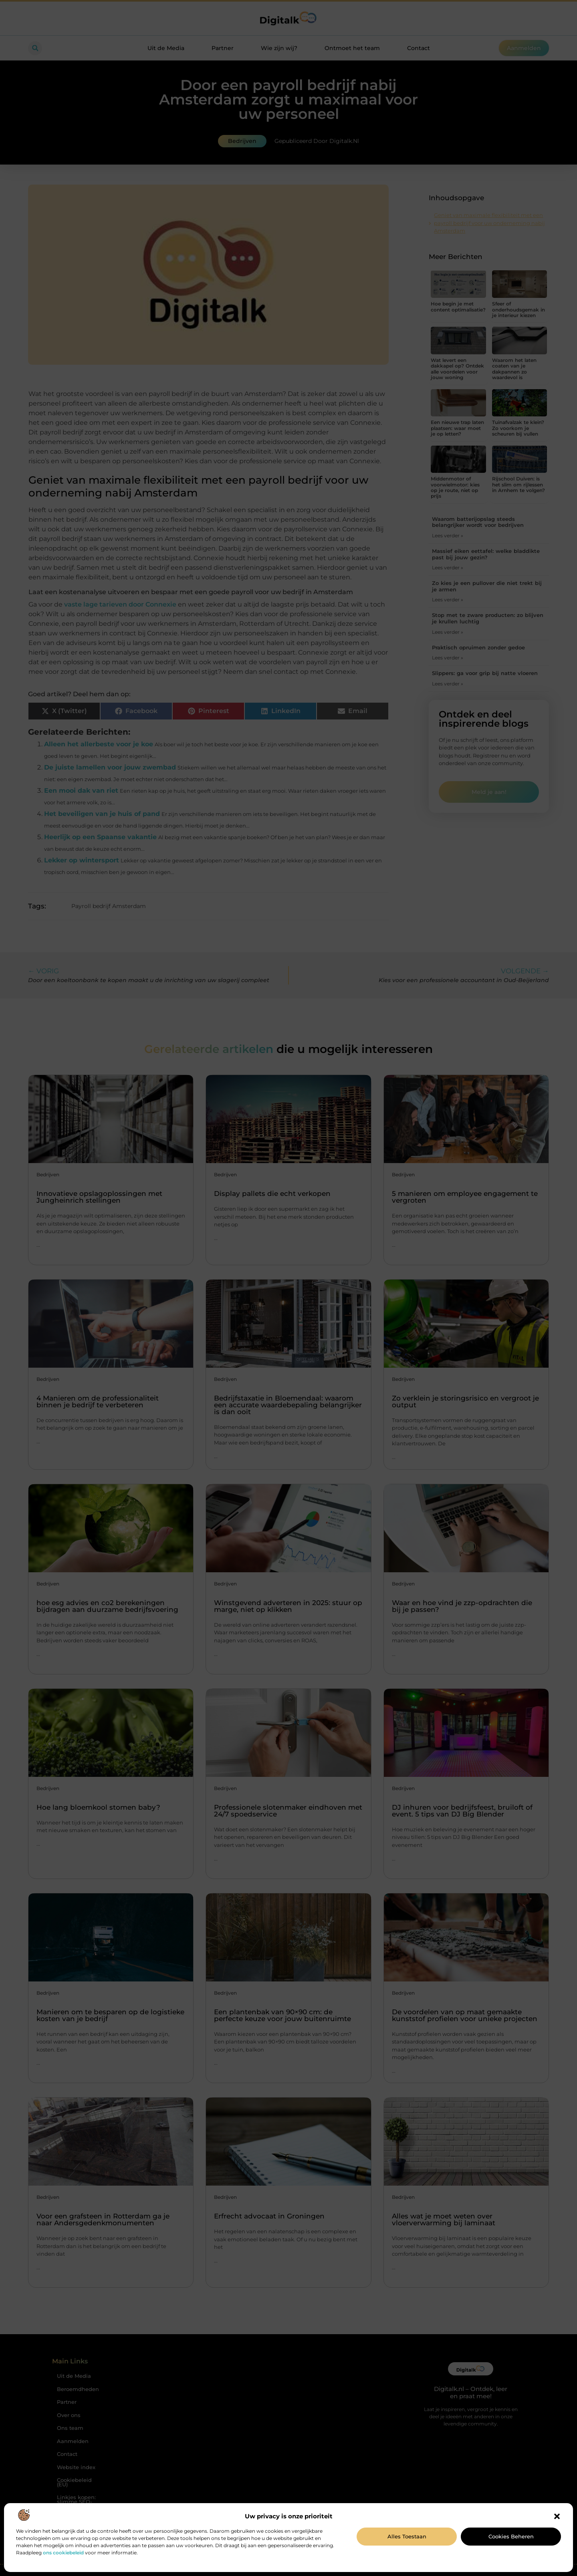  I want to click on [button], so click(557, 2516).